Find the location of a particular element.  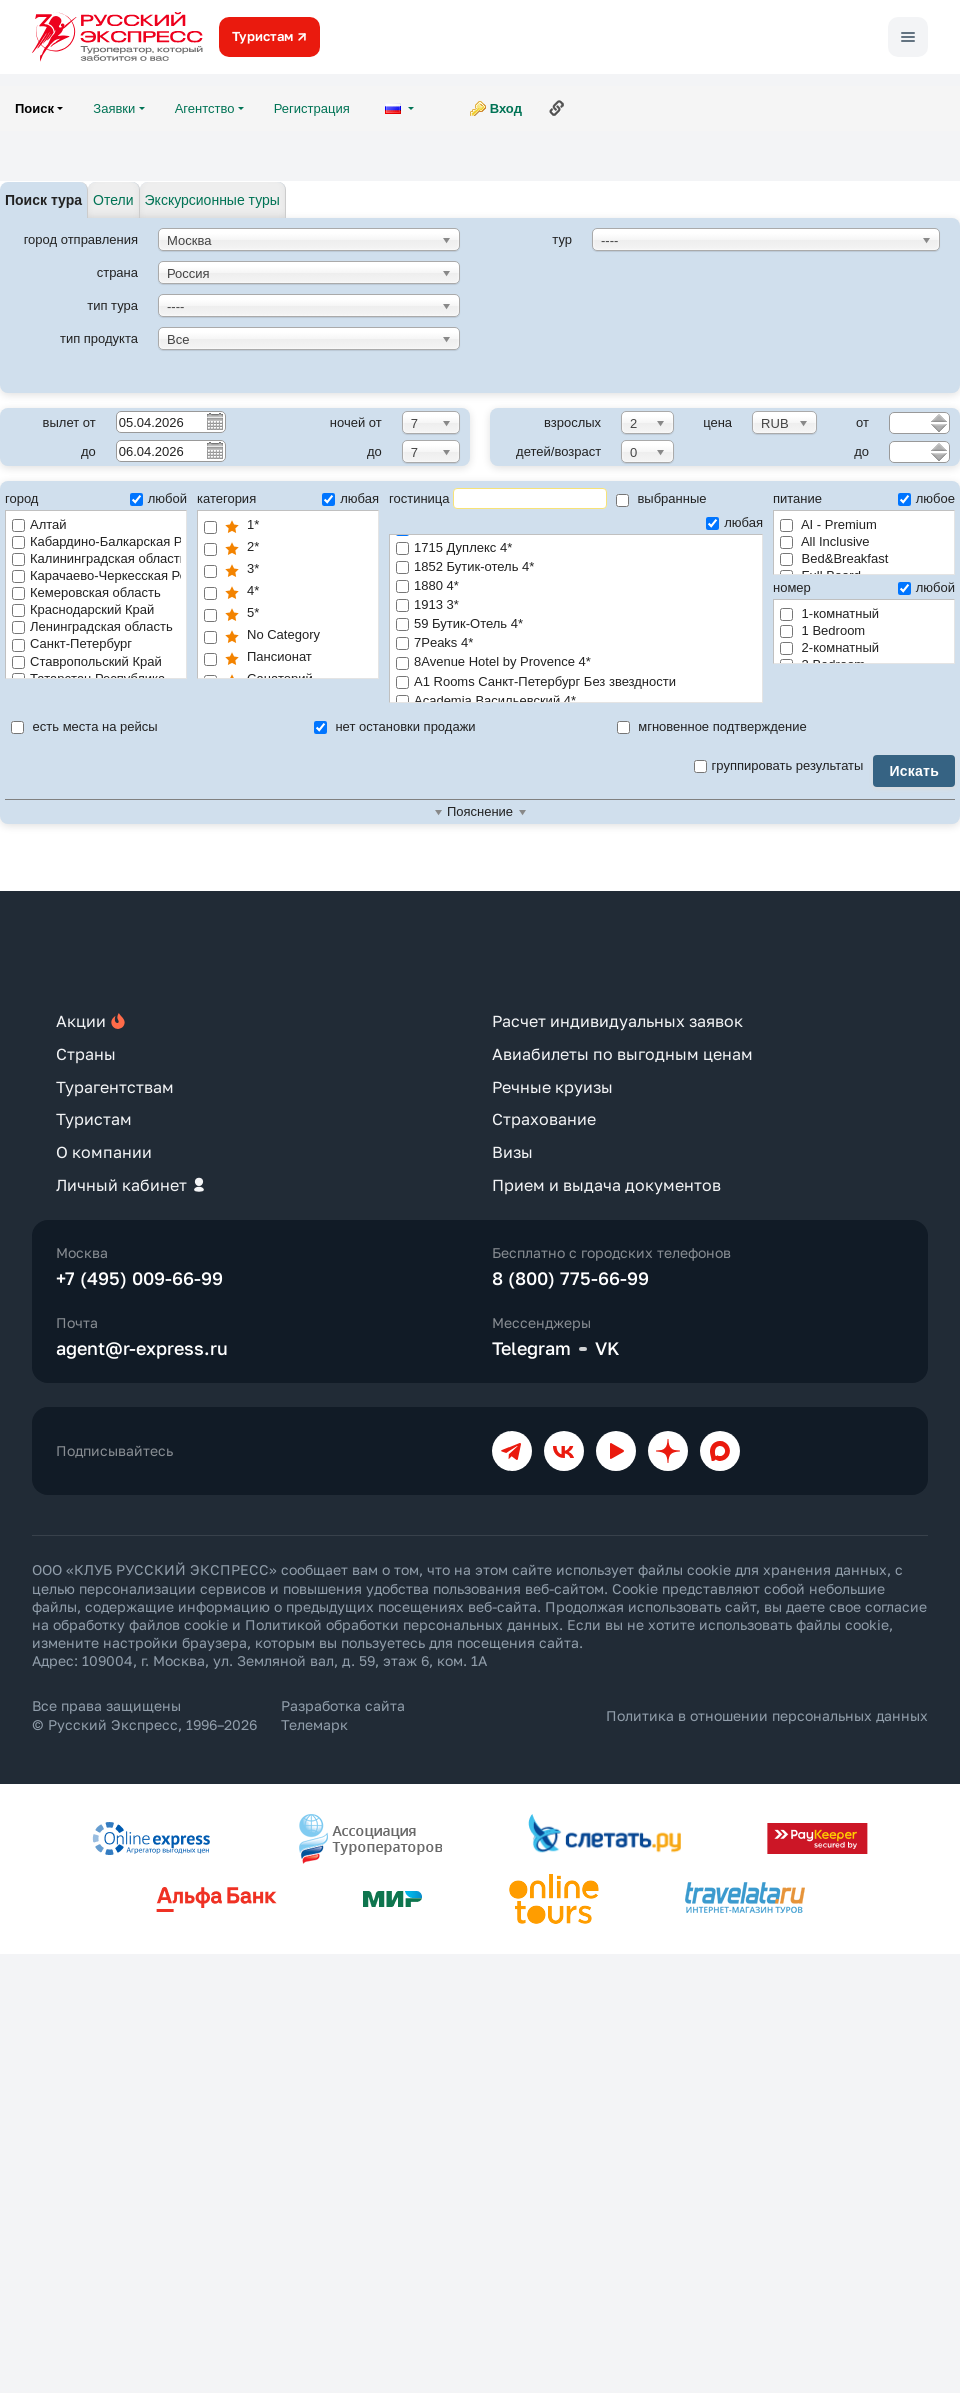

любой is located at coordinates (158, 498).